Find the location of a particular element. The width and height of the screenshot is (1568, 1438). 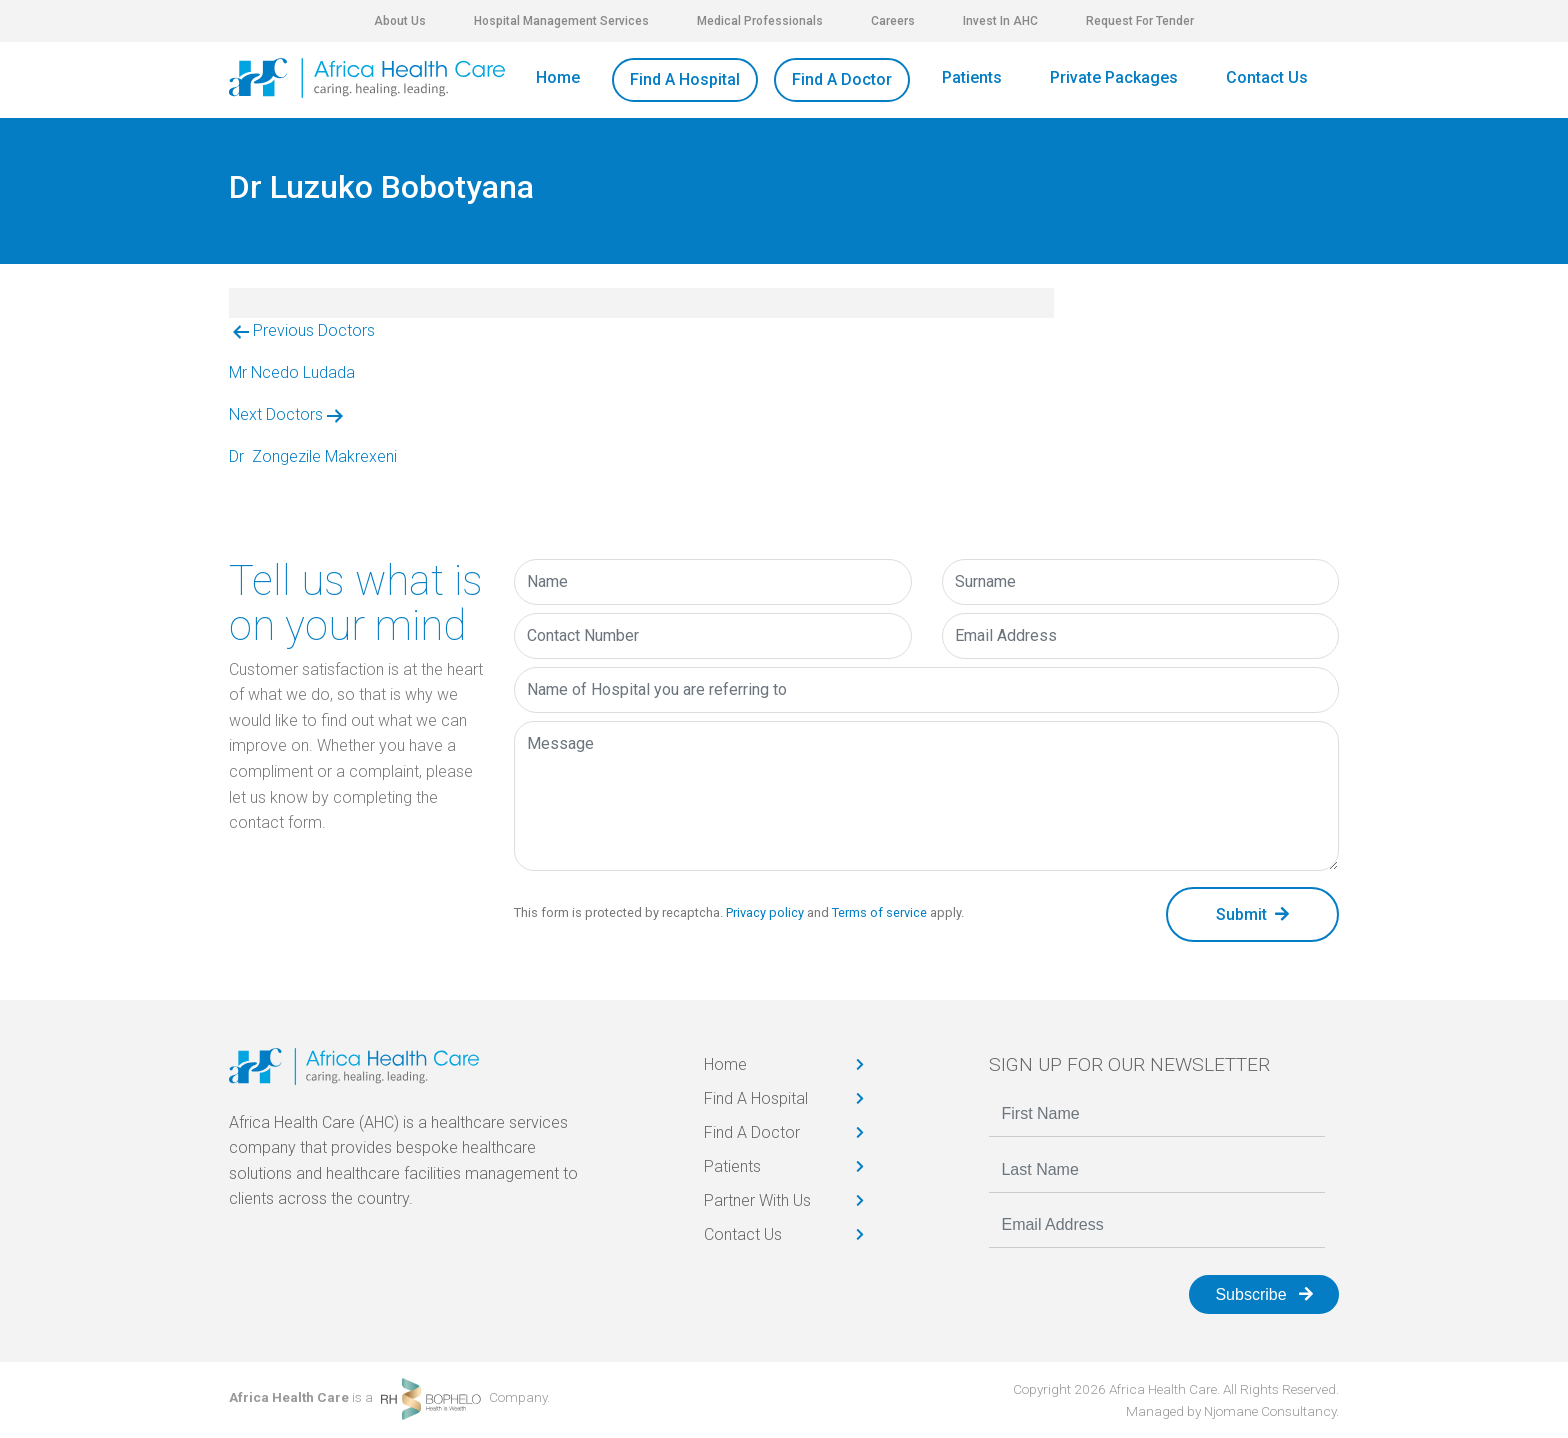

Subscribe is located at coordinates (1264, 1294).